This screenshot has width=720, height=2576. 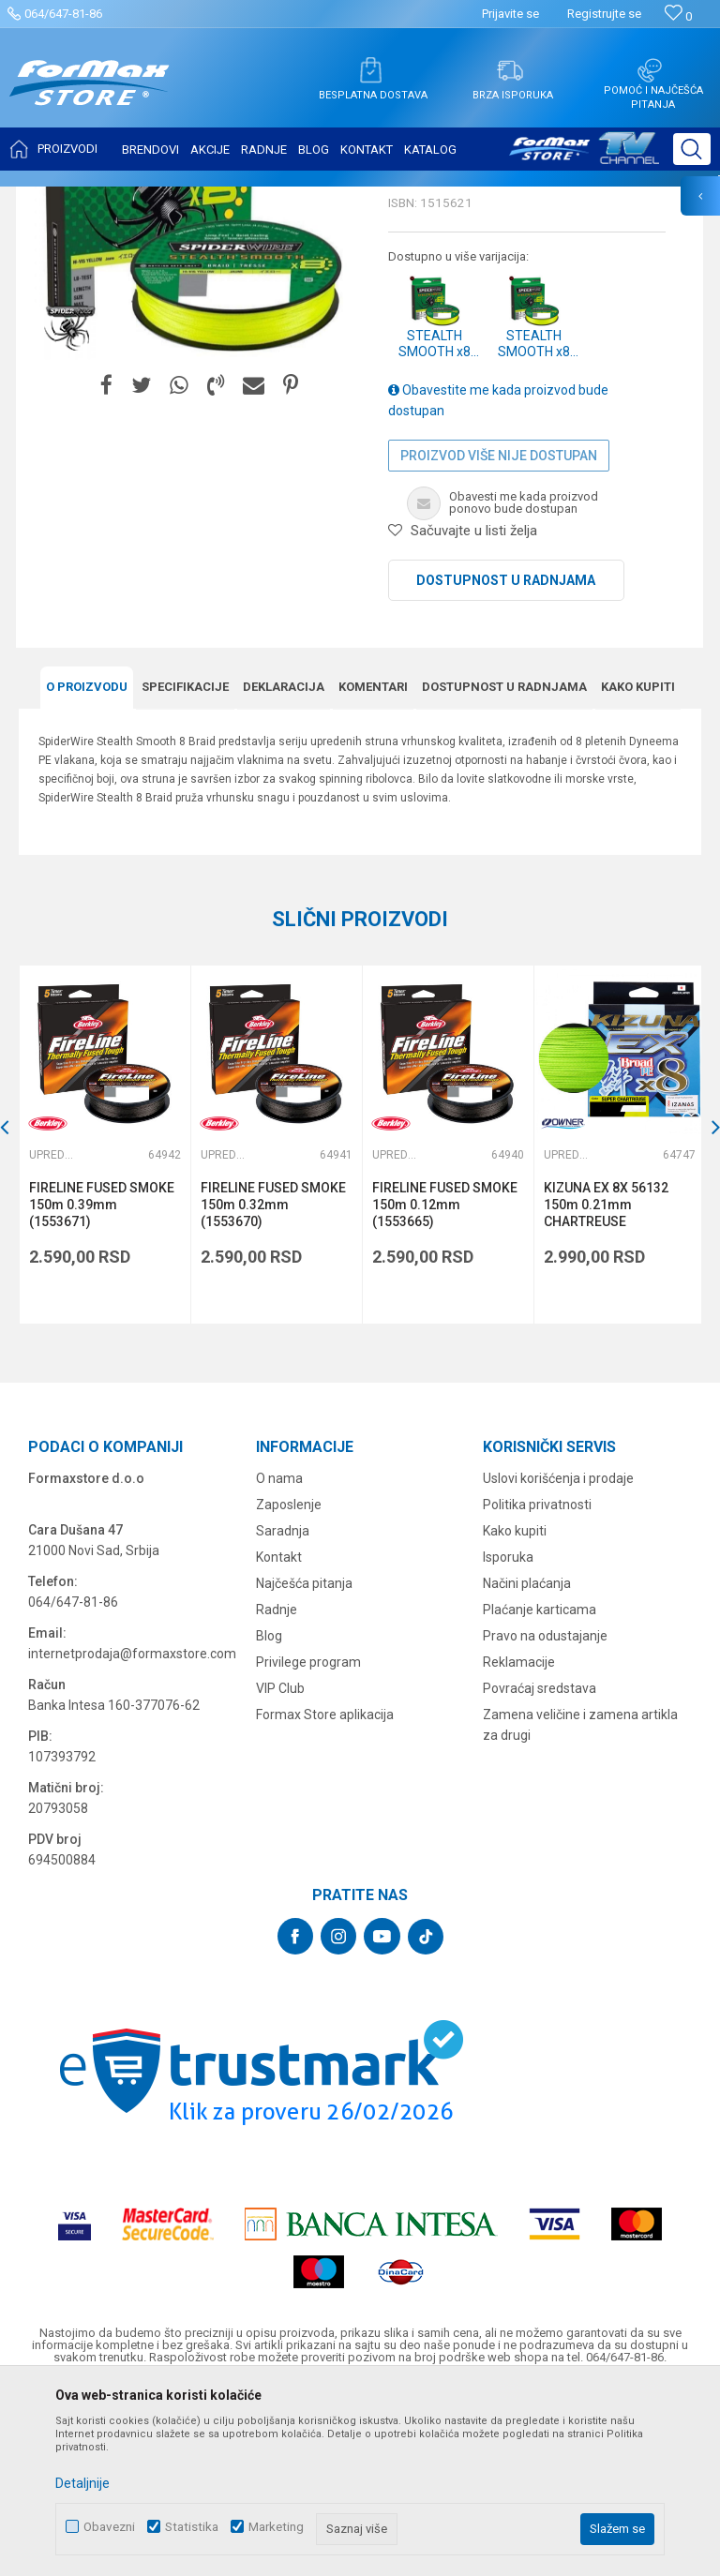 What do you see at coordinates (87, 872) in the screenshot?
I see `O proizvodu` at bounding box center [87, 872].